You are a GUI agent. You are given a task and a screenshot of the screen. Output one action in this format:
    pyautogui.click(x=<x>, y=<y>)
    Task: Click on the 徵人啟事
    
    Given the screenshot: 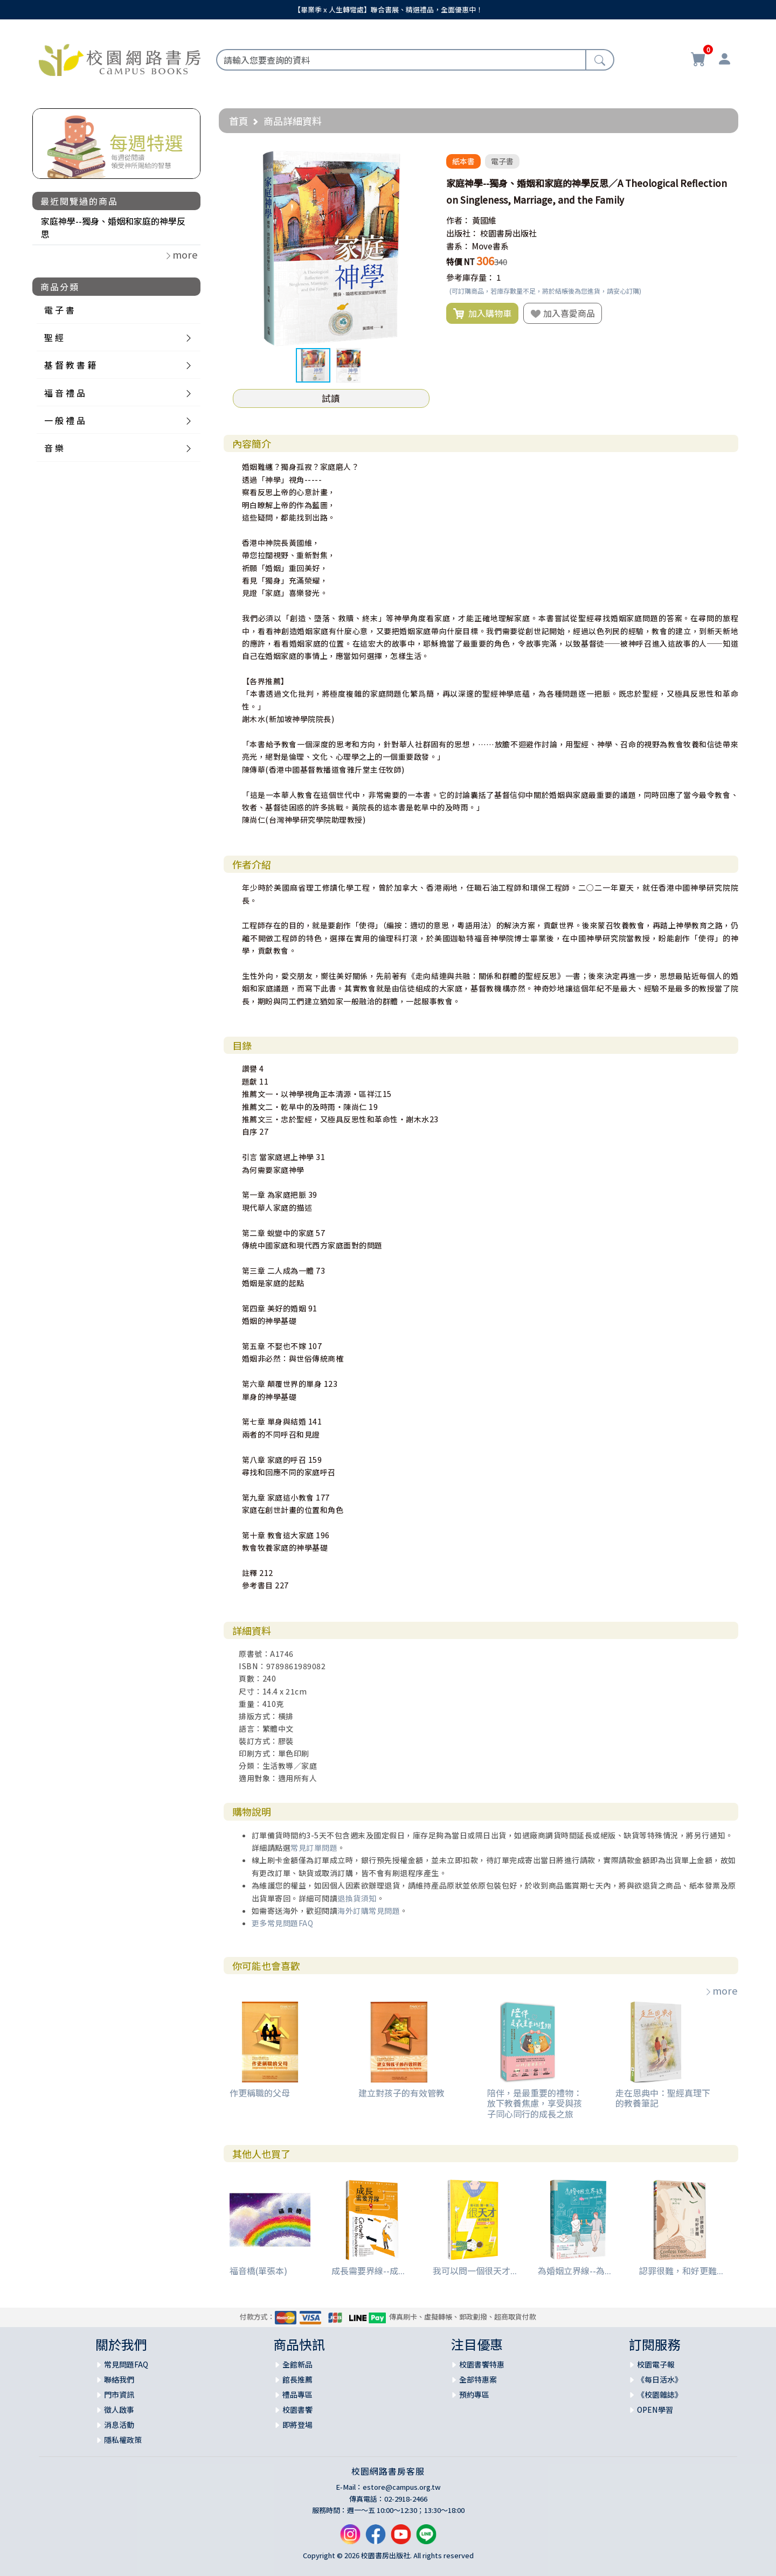 What is the action you would take?
    pyautogui.click(x=119, y=2409)
    